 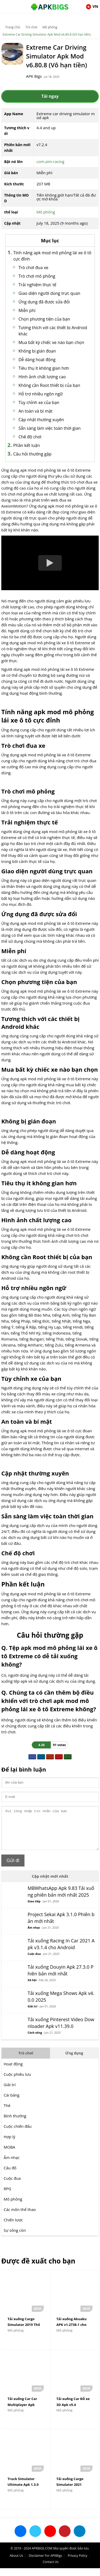 I want to click on Mua bất kỳ chiếc xe nào bạn chọn, so click(x=51, y=342).